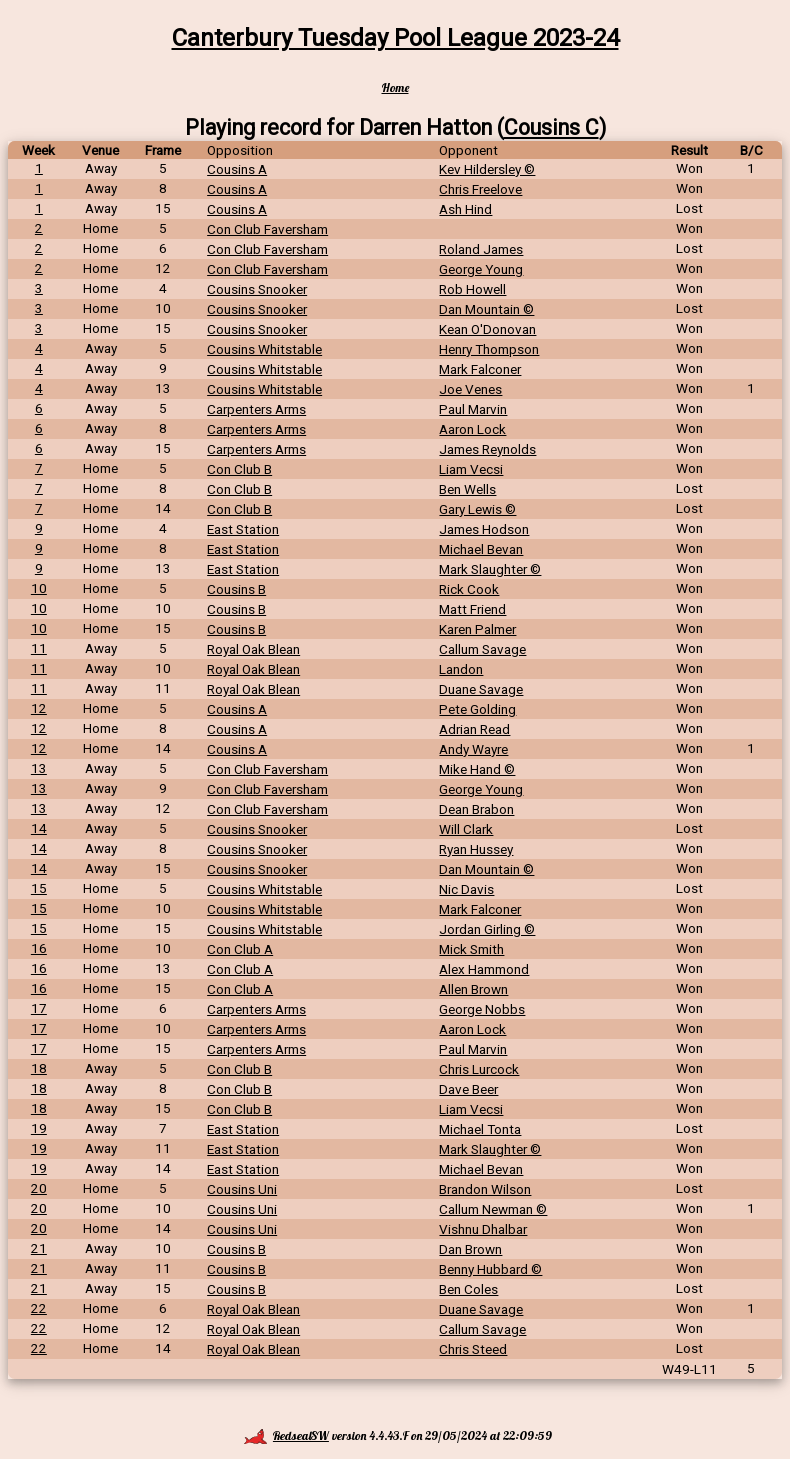 This screenshot has height=1459, width=790. Describe the element at coordinates (493, 1209) in the screenshot. I see `Callum Newman ©` at that location.